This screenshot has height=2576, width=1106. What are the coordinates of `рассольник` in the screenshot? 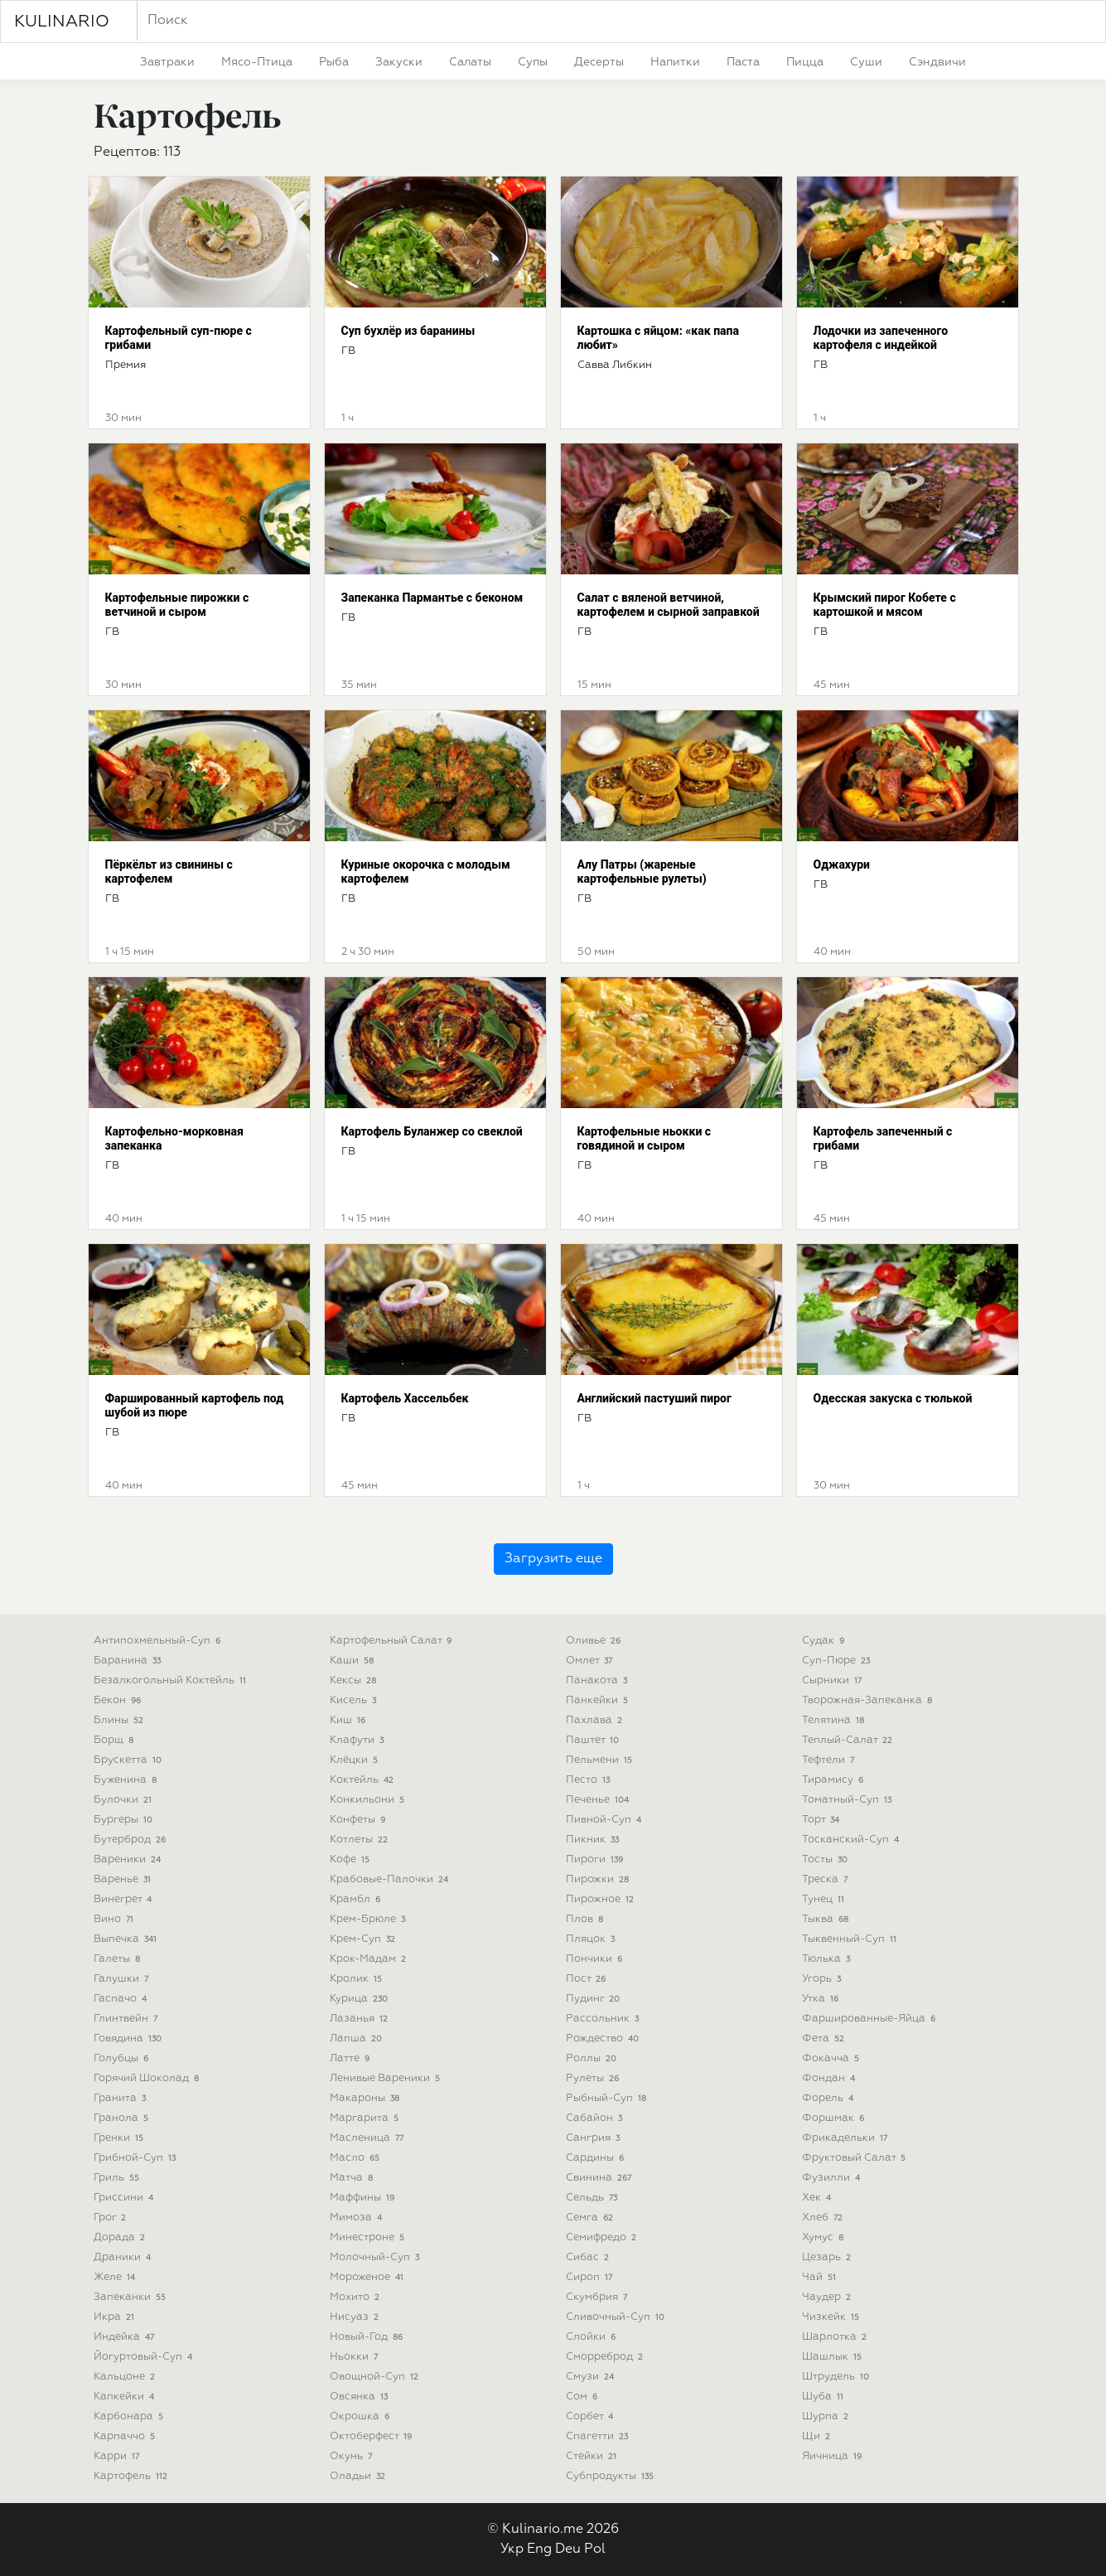 It's located at (604, 2018).